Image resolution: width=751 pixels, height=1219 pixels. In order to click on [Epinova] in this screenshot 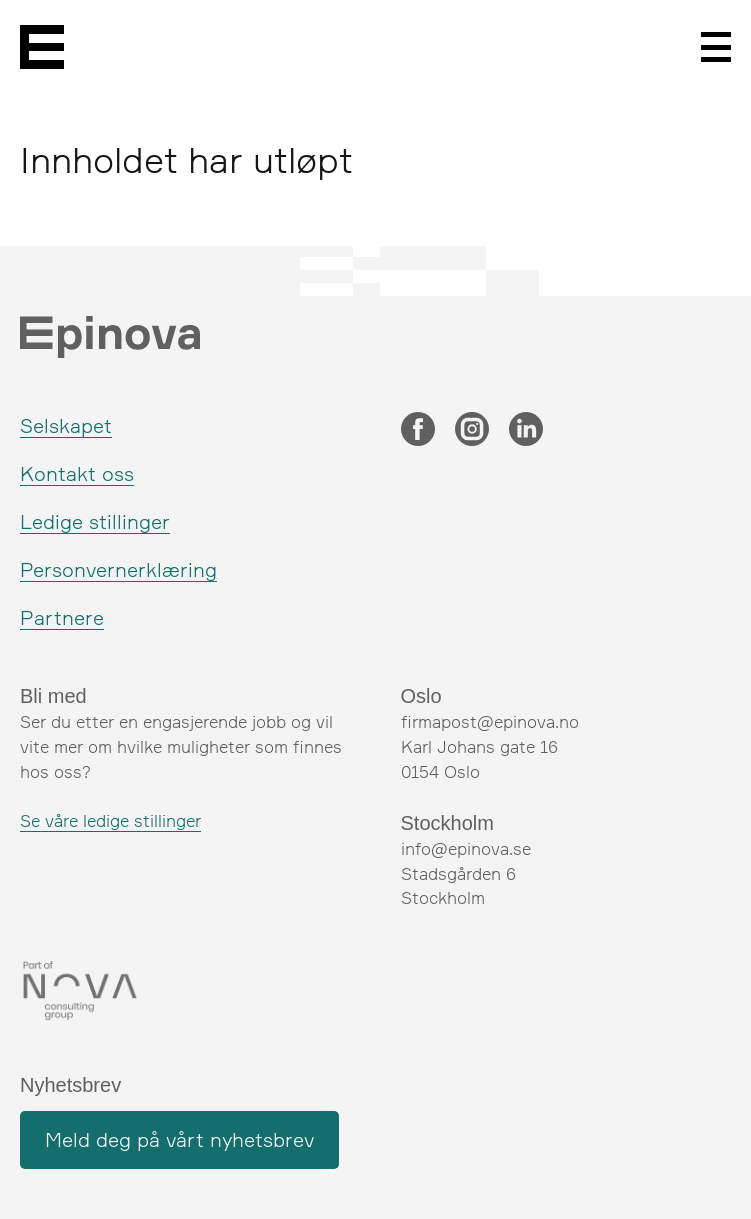, I will do `click(42, 47)`.